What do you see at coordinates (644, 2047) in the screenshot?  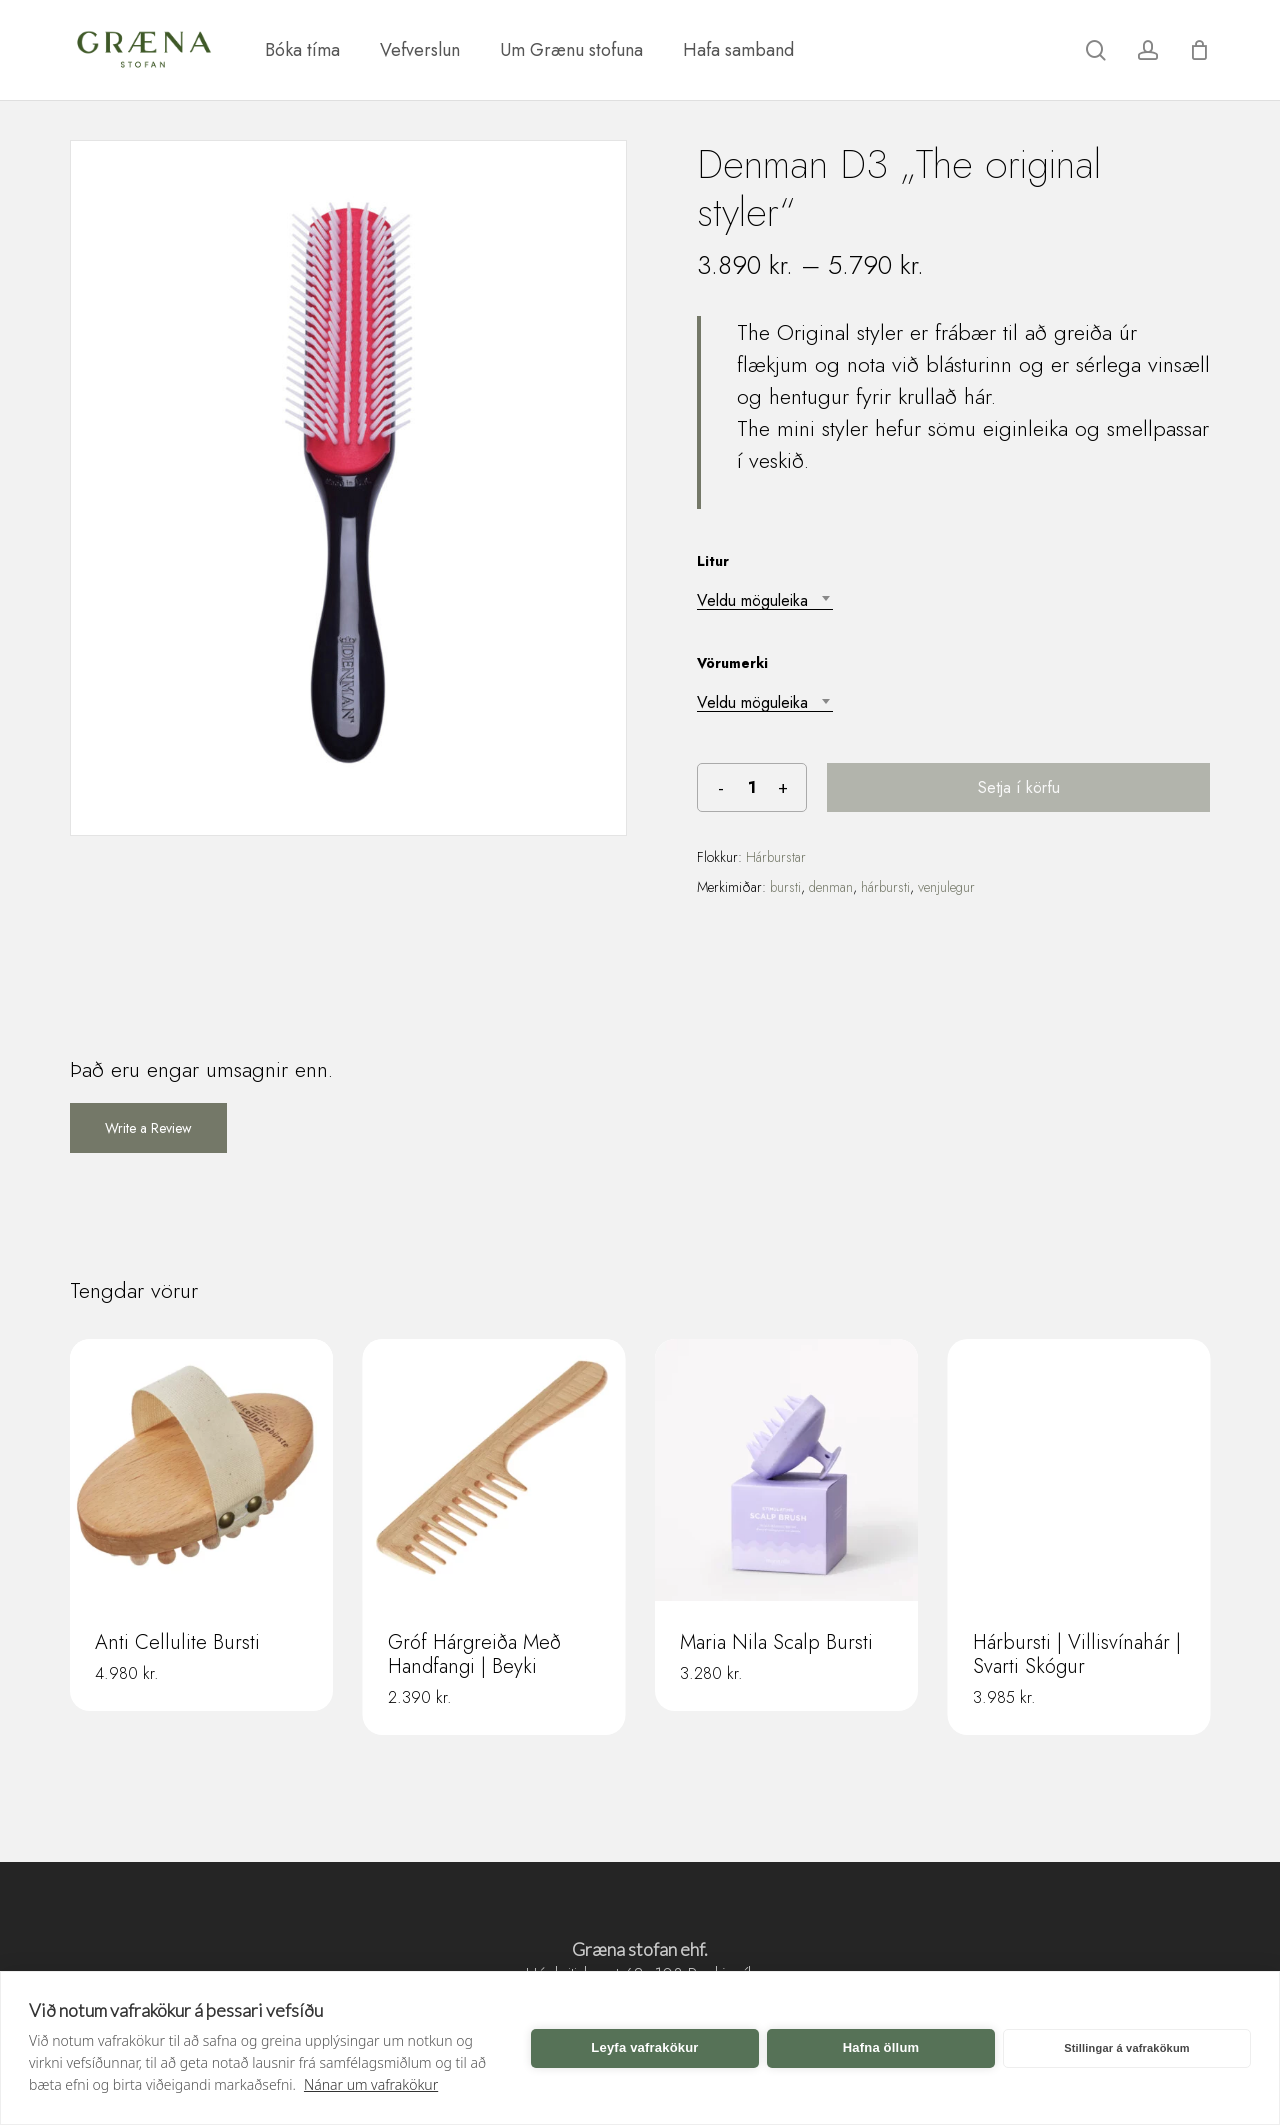 I see `Leyfa vafrakökur` at bounding box center [644, 2047].